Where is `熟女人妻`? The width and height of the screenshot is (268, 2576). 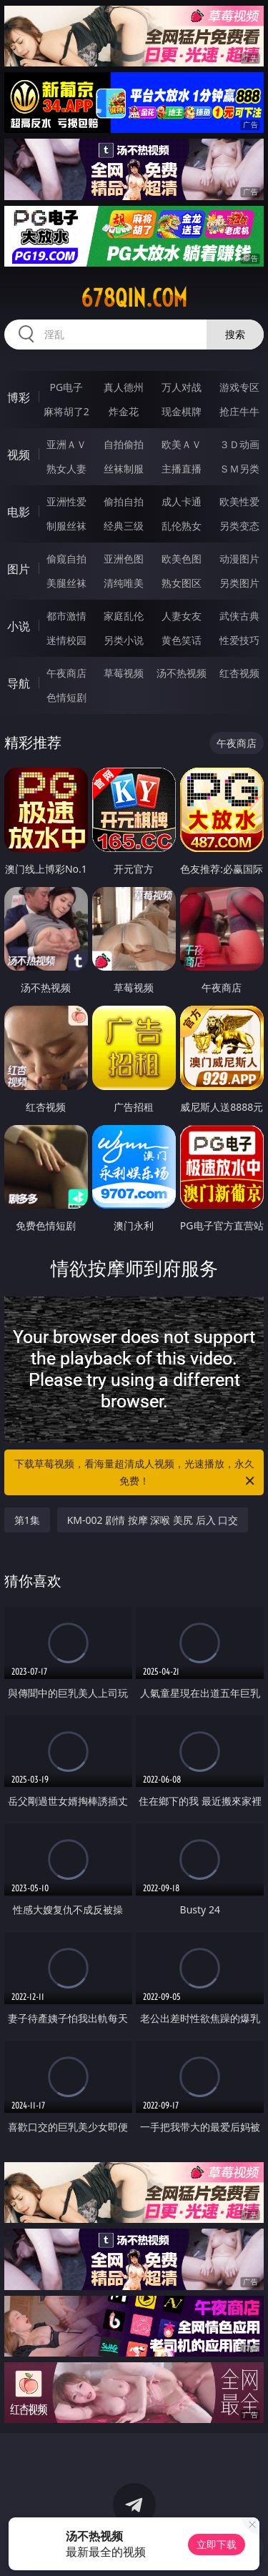 熟女人妻 is located at coordinates (66, 468).